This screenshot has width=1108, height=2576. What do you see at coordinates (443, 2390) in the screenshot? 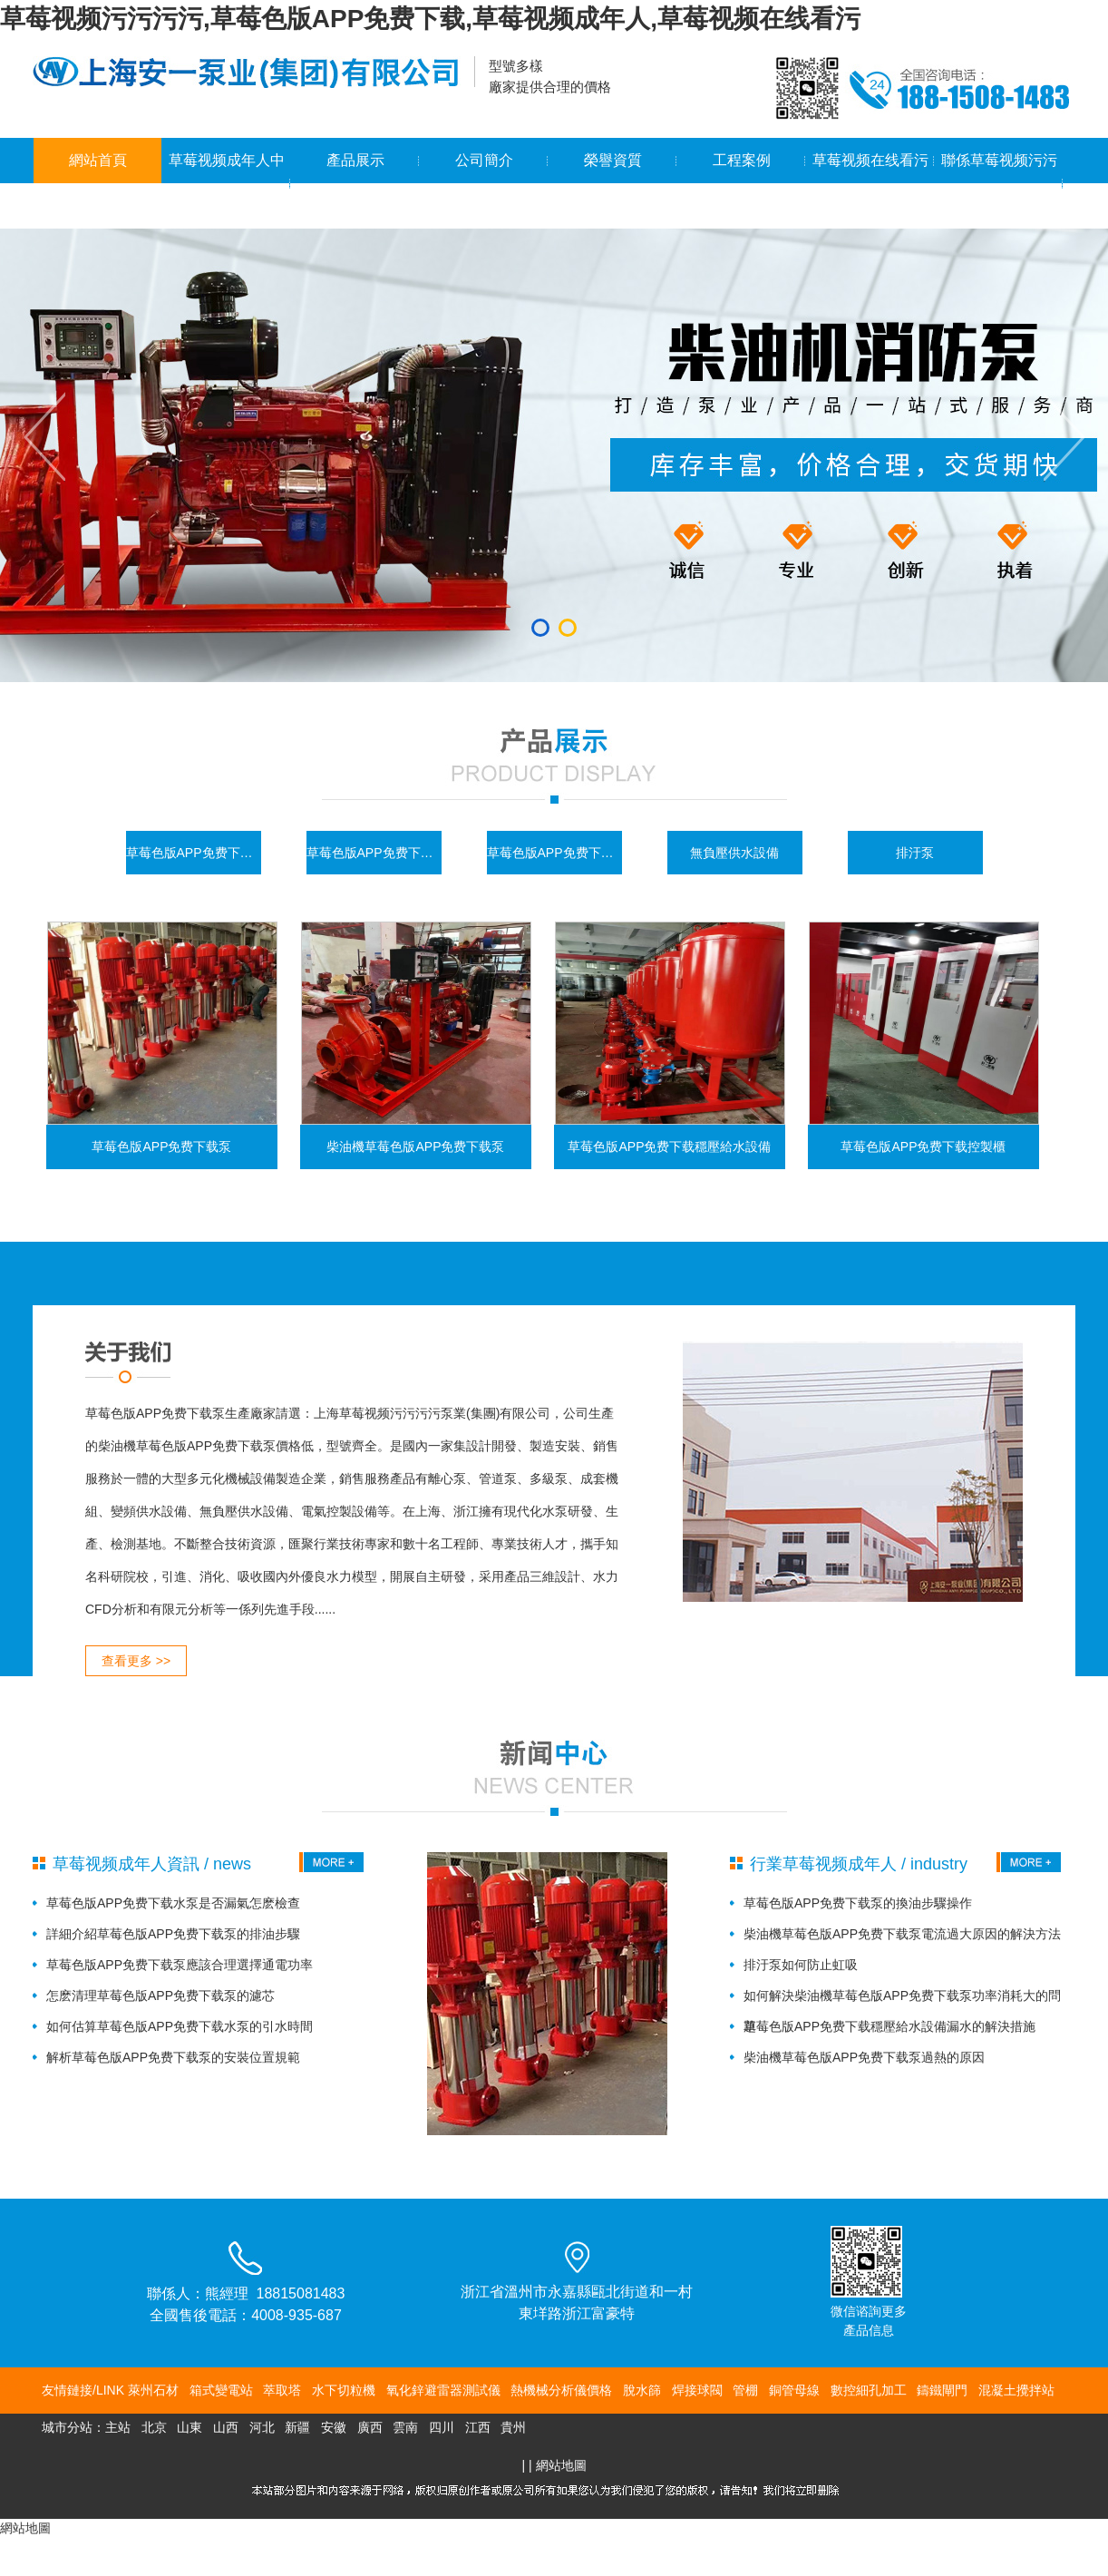
I see `氧化鋅避雷器測試儀` at bounding box center [443, 2390].